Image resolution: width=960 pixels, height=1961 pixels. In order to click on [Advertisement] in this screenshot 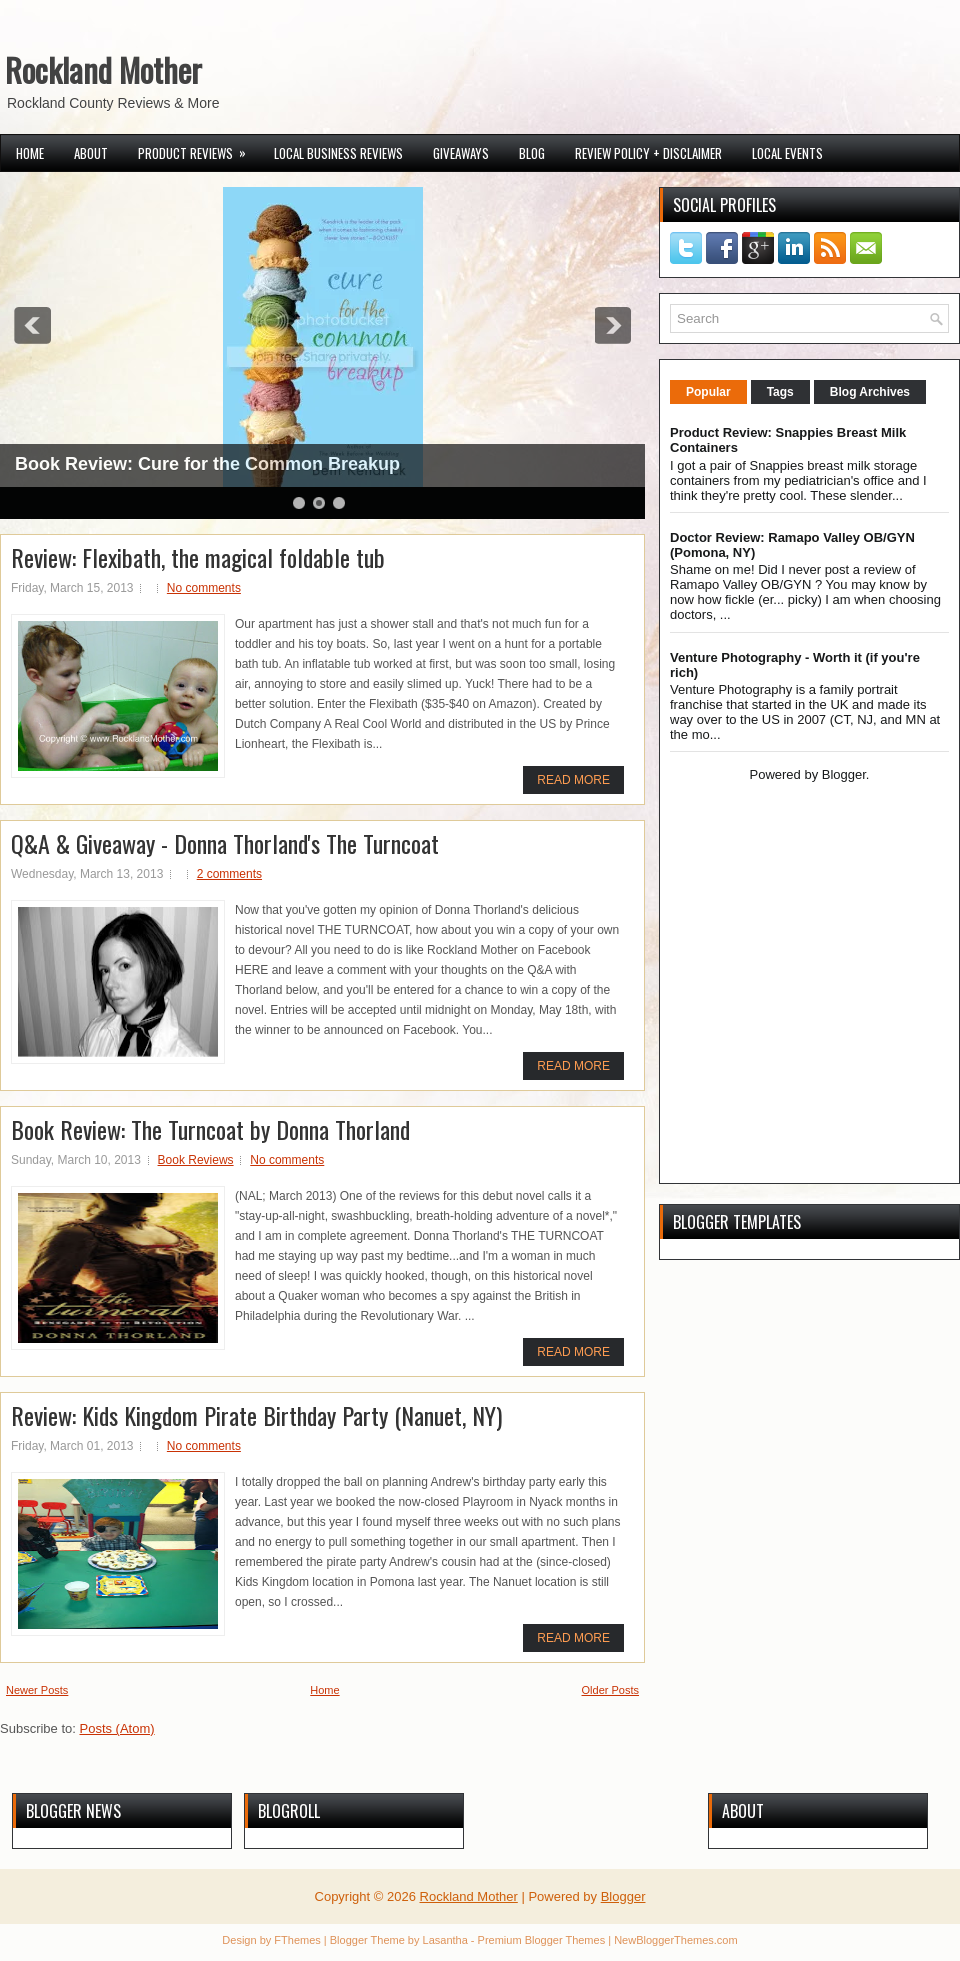, I will do `click(795, 1030)`.